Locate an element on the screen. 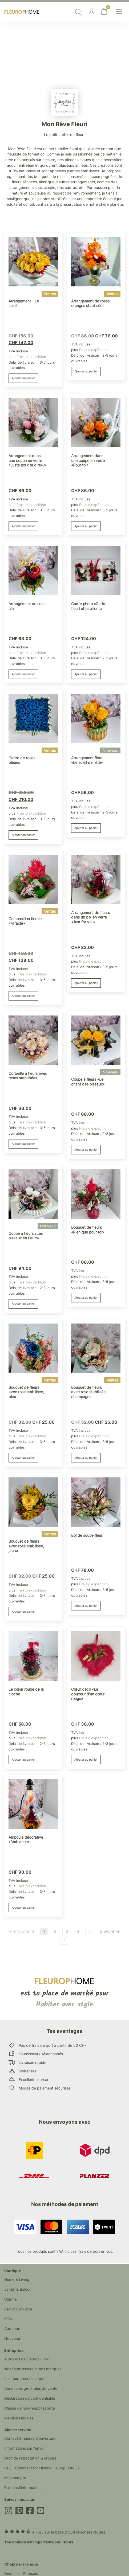 The width and height of the screenshot is (129, 2576). À propos de FleuropHOME is located at coordinates (27, 2359).